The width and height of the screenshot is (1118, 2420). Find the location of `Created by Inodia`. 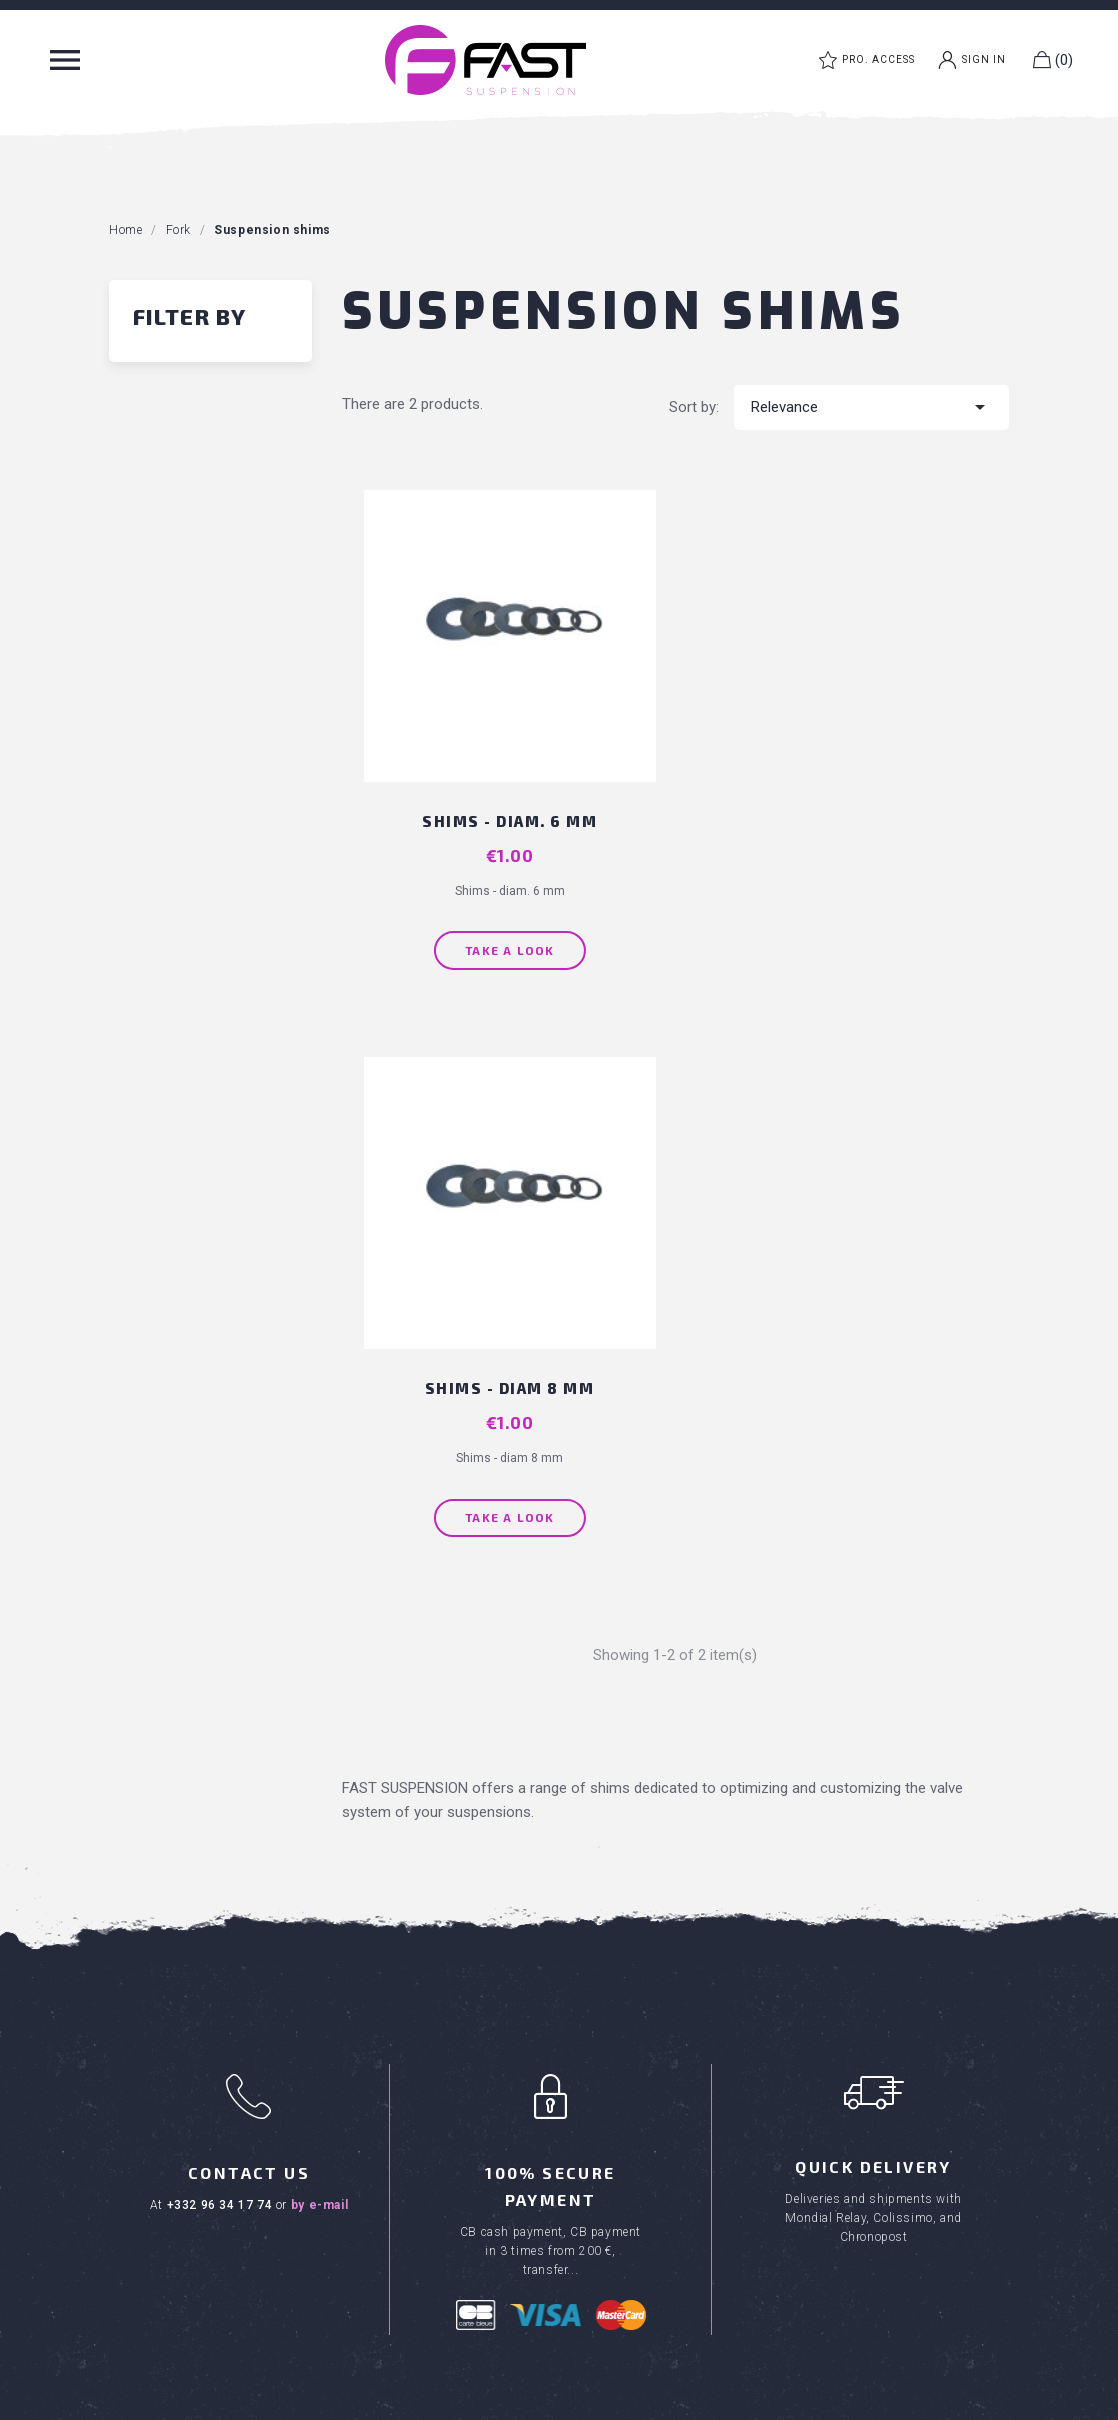

Created by Inodia is located at coordinates (602, 2399).